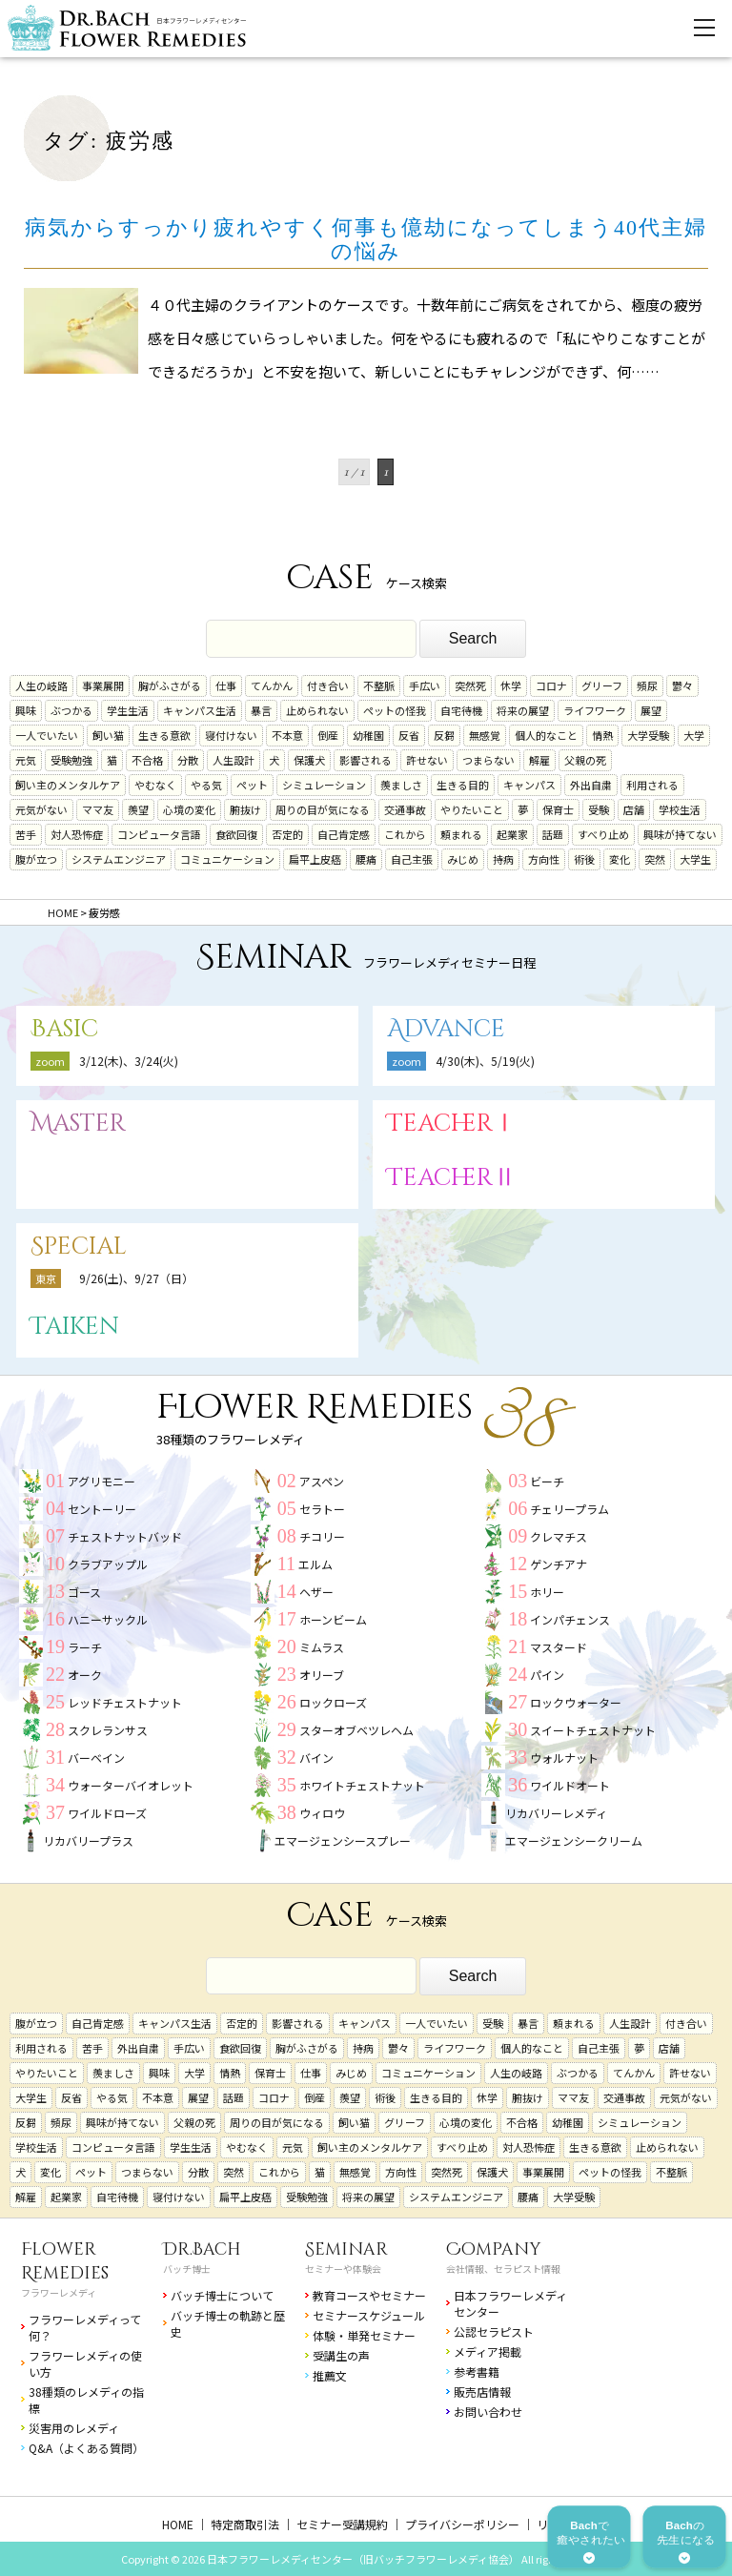  I want to click on 展望, so click(650, 710).